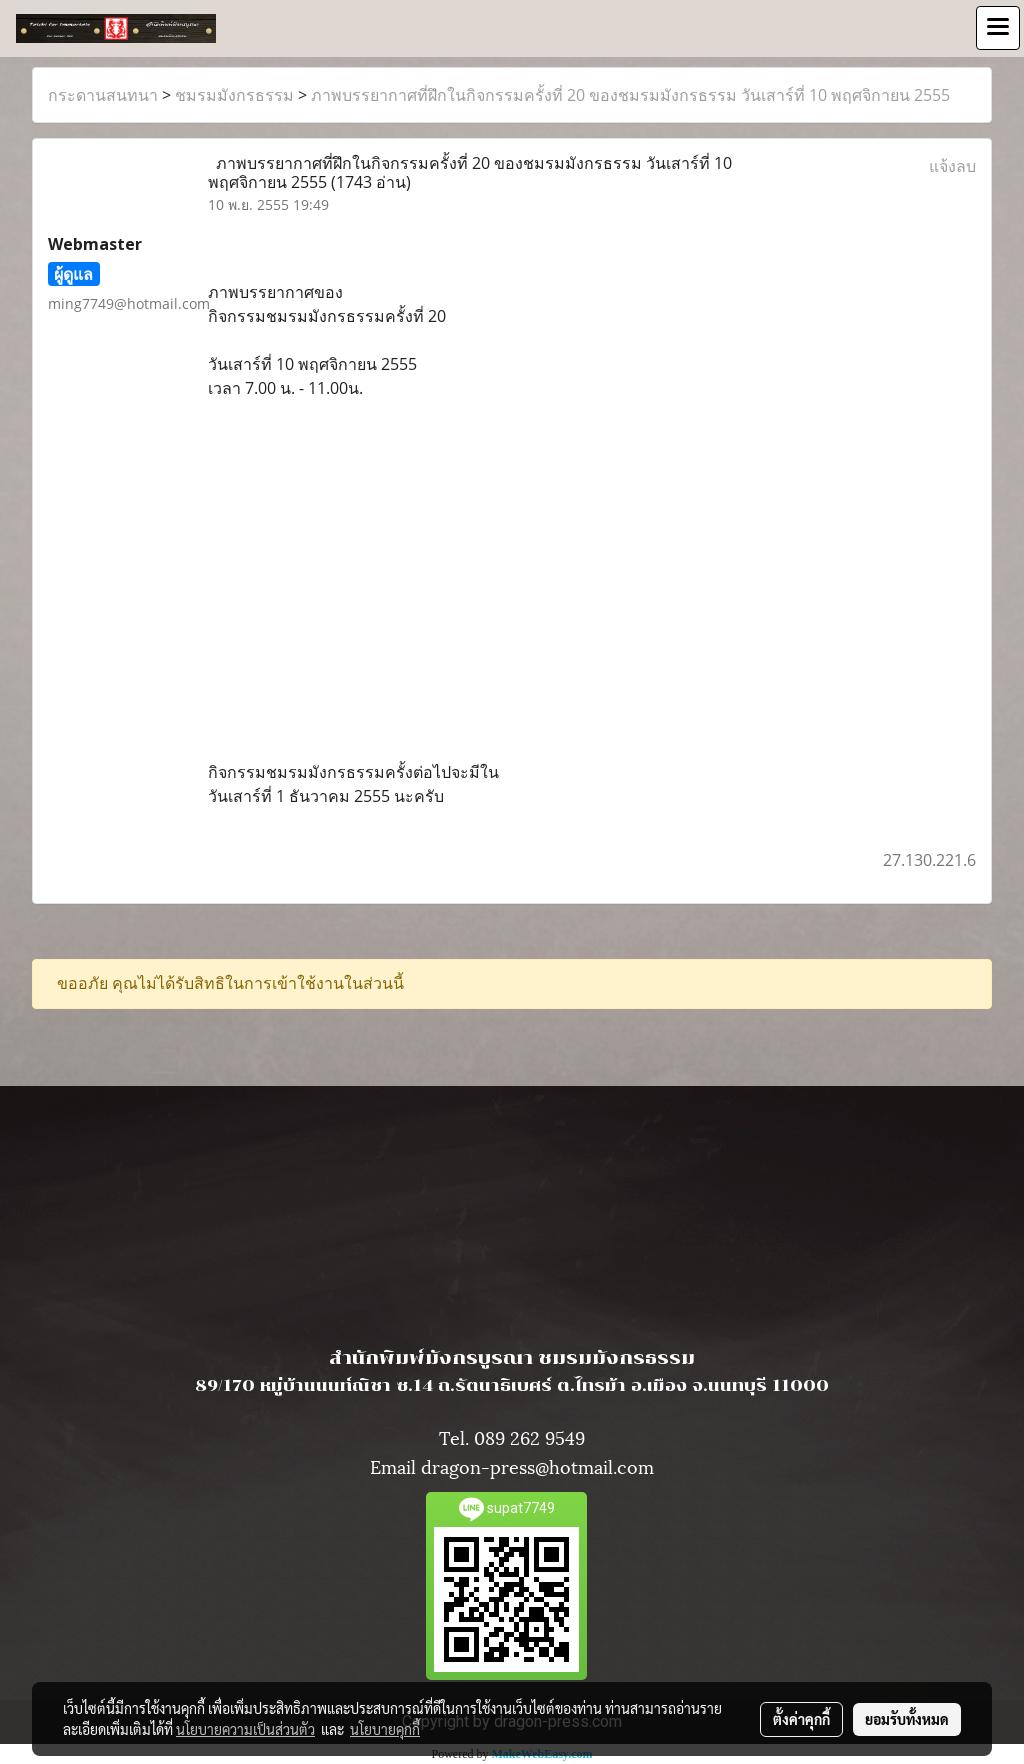 This screenshot has width=1024, height=1764. I want to click on นโยบายคุกกี้, so click(385, 1729).